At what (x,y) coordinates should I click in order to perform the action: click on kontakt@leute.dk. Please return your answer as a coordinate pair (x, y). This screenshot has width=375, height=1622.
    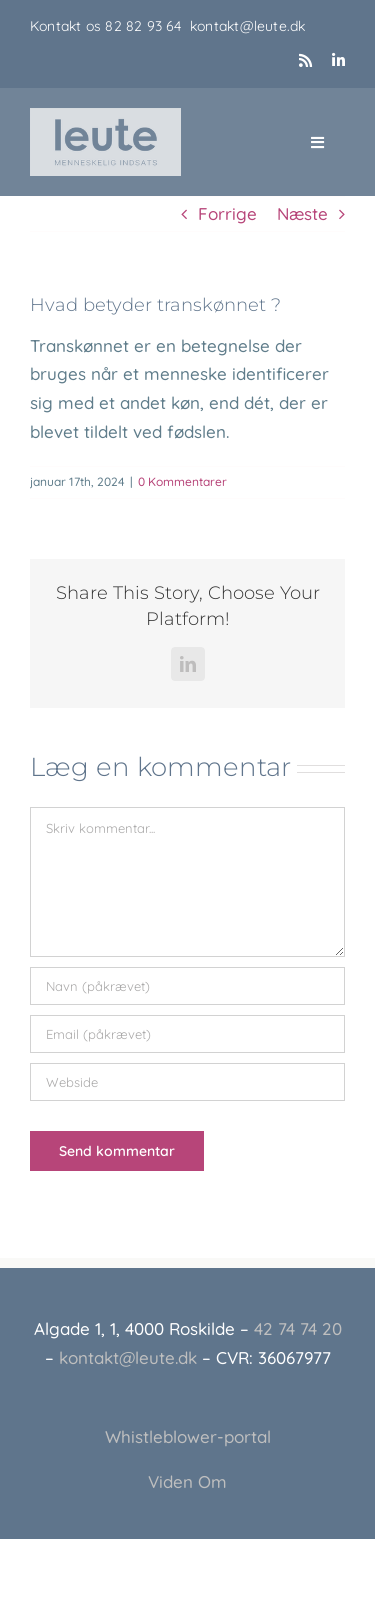
    Looking at the image, I should click on (247, 26).